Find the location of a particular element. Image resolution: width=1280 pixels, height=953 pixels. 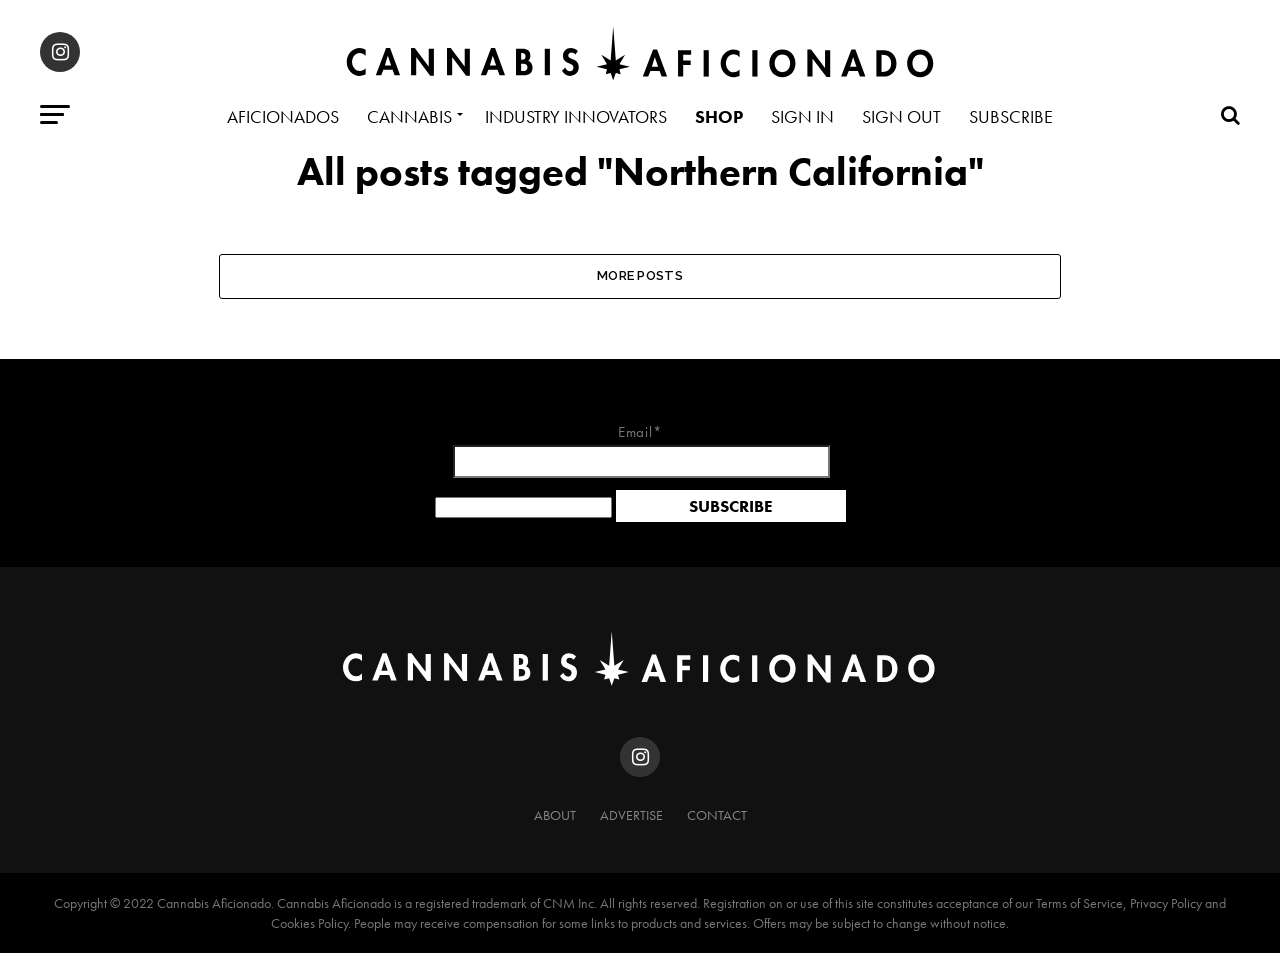

Industry Innovators is located at coordinates (576, 116).